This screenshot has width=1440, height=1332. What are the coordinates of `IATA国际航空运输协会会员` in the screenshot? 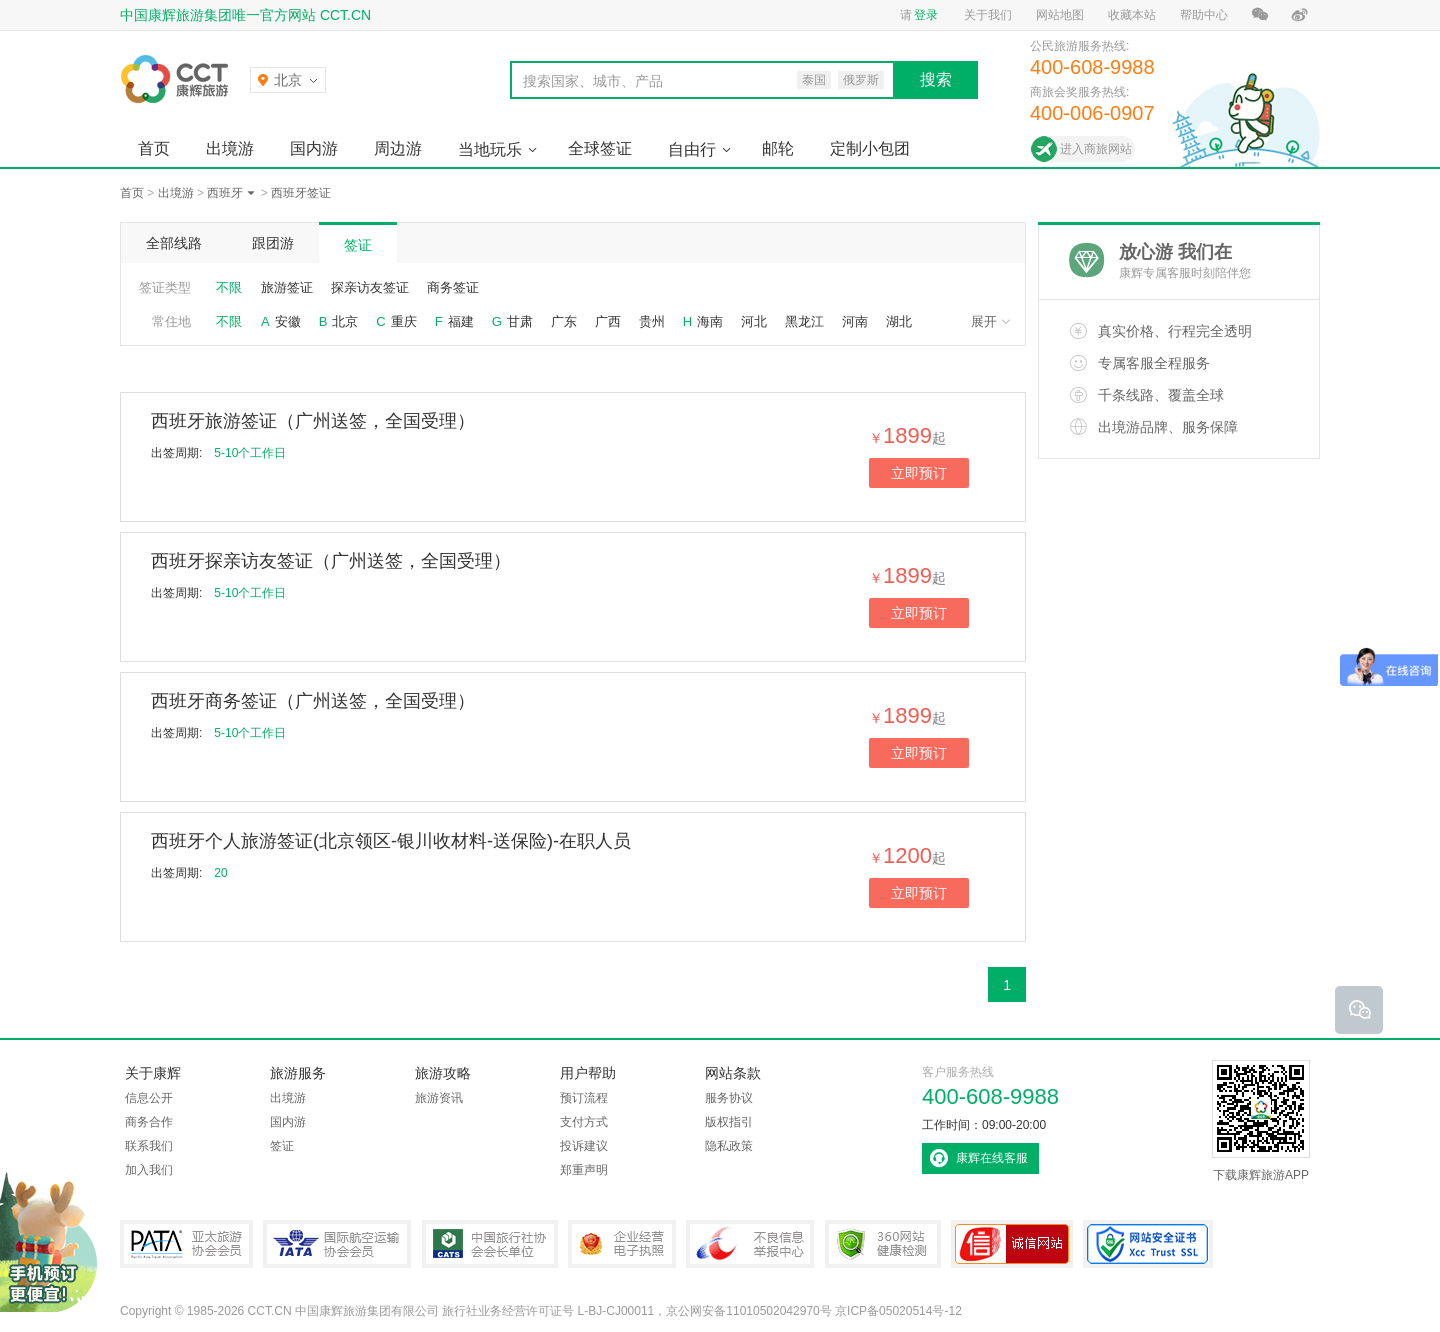 It's located at (337, 1244).